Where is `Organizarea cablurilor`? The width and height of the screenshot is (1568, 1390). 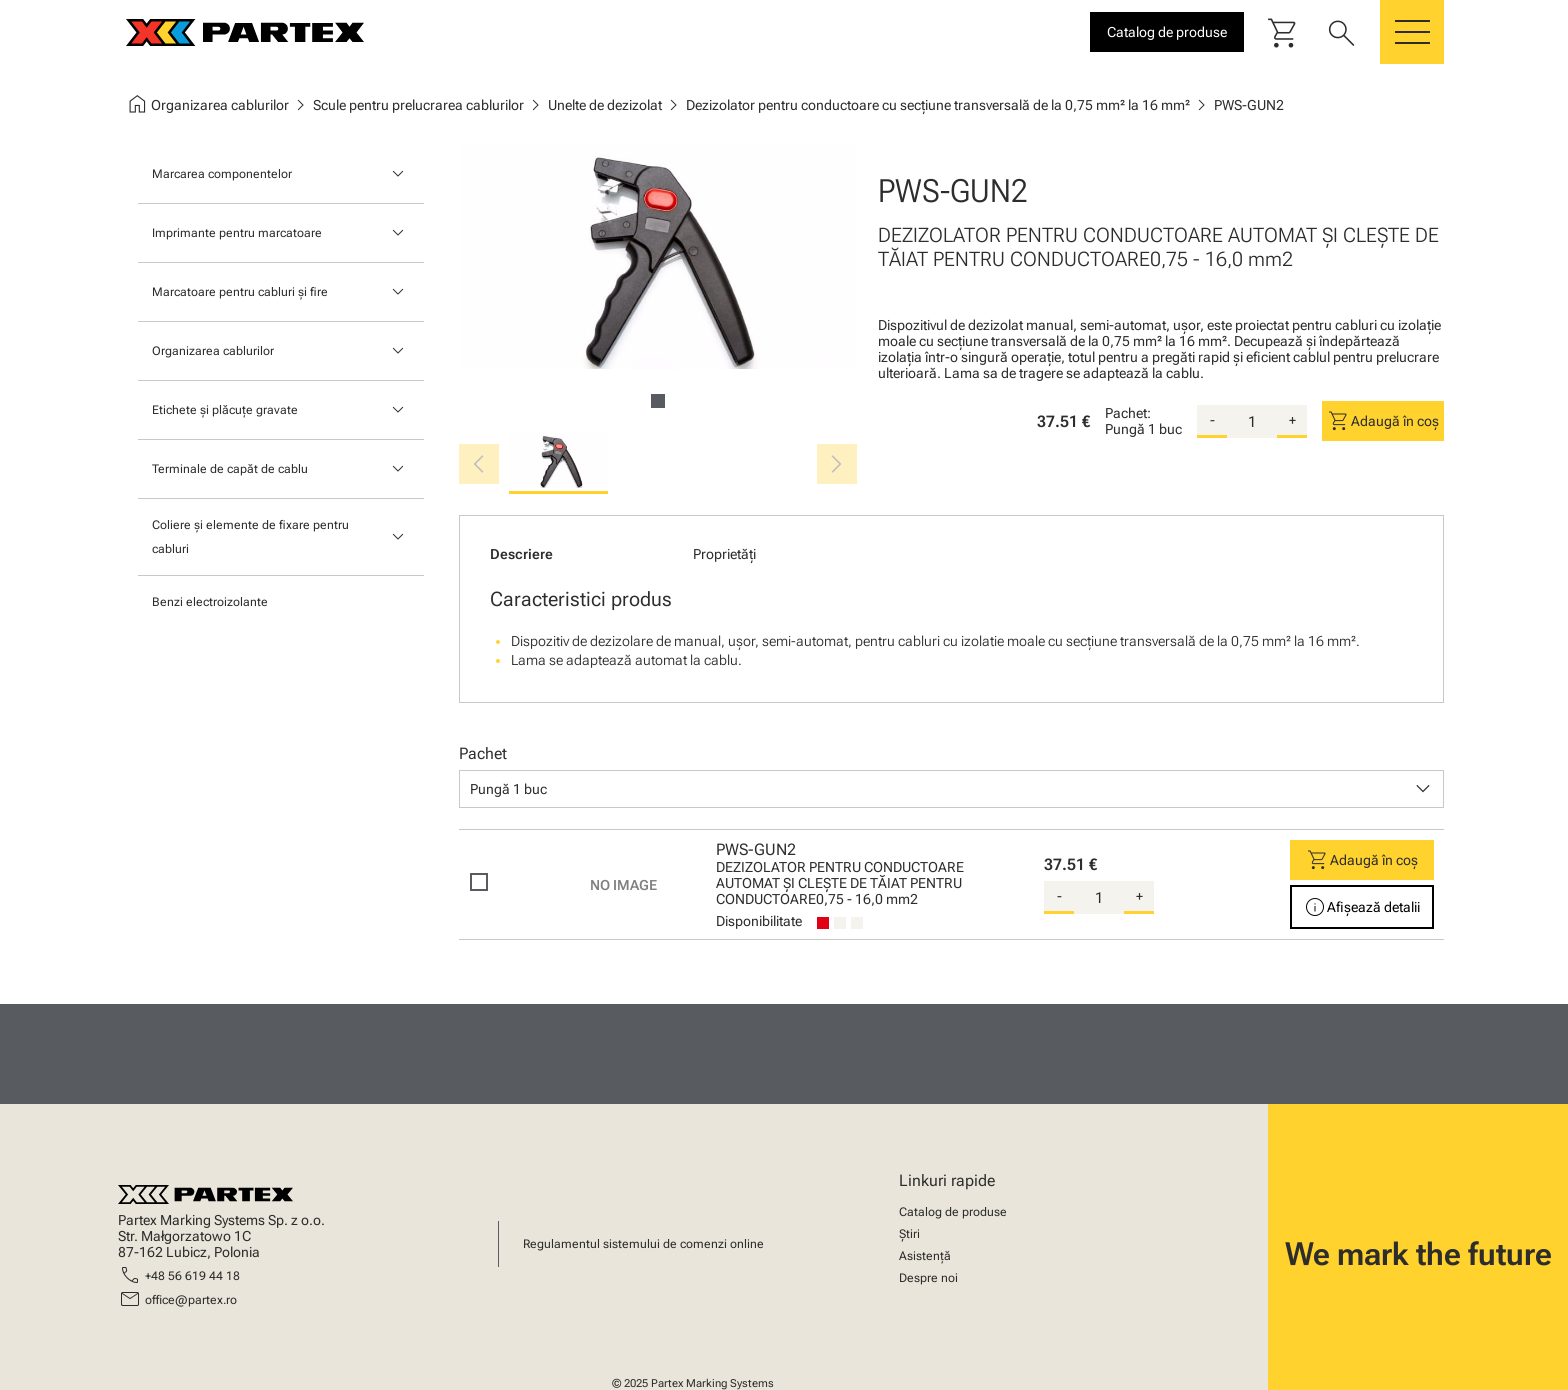 Organizarea cablurilor is located at coordinates (213, 351).